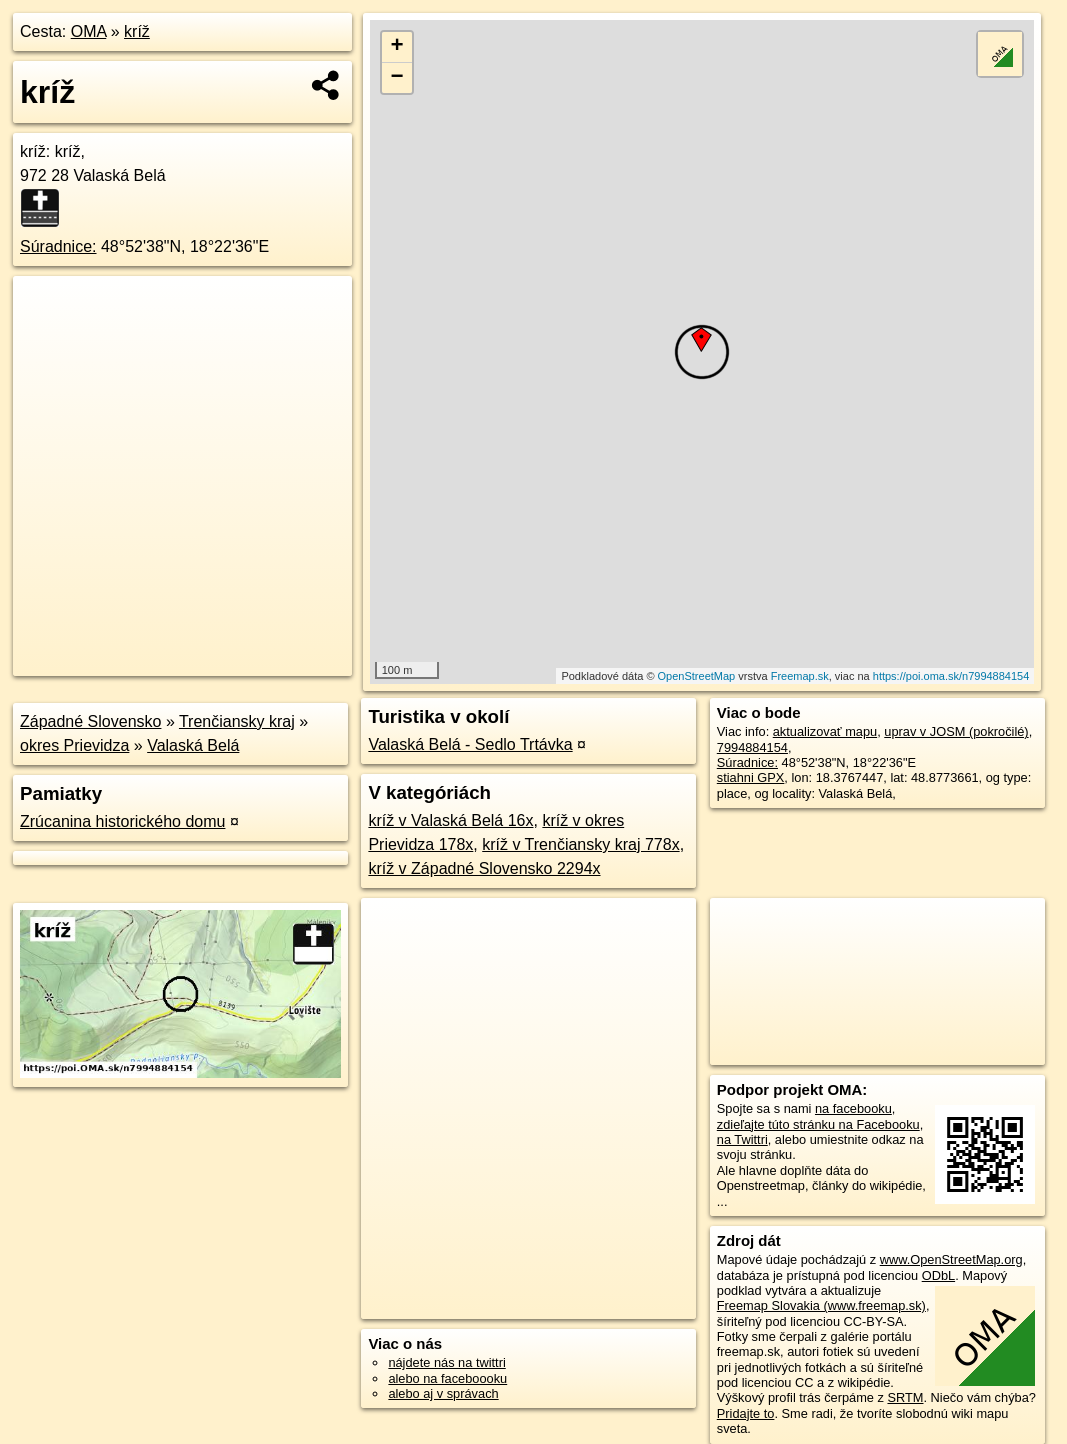 The image size is (1067, 1444). Describe the element at coordinates (752, 747) in the screenshot. I see `7994884154` at that location.